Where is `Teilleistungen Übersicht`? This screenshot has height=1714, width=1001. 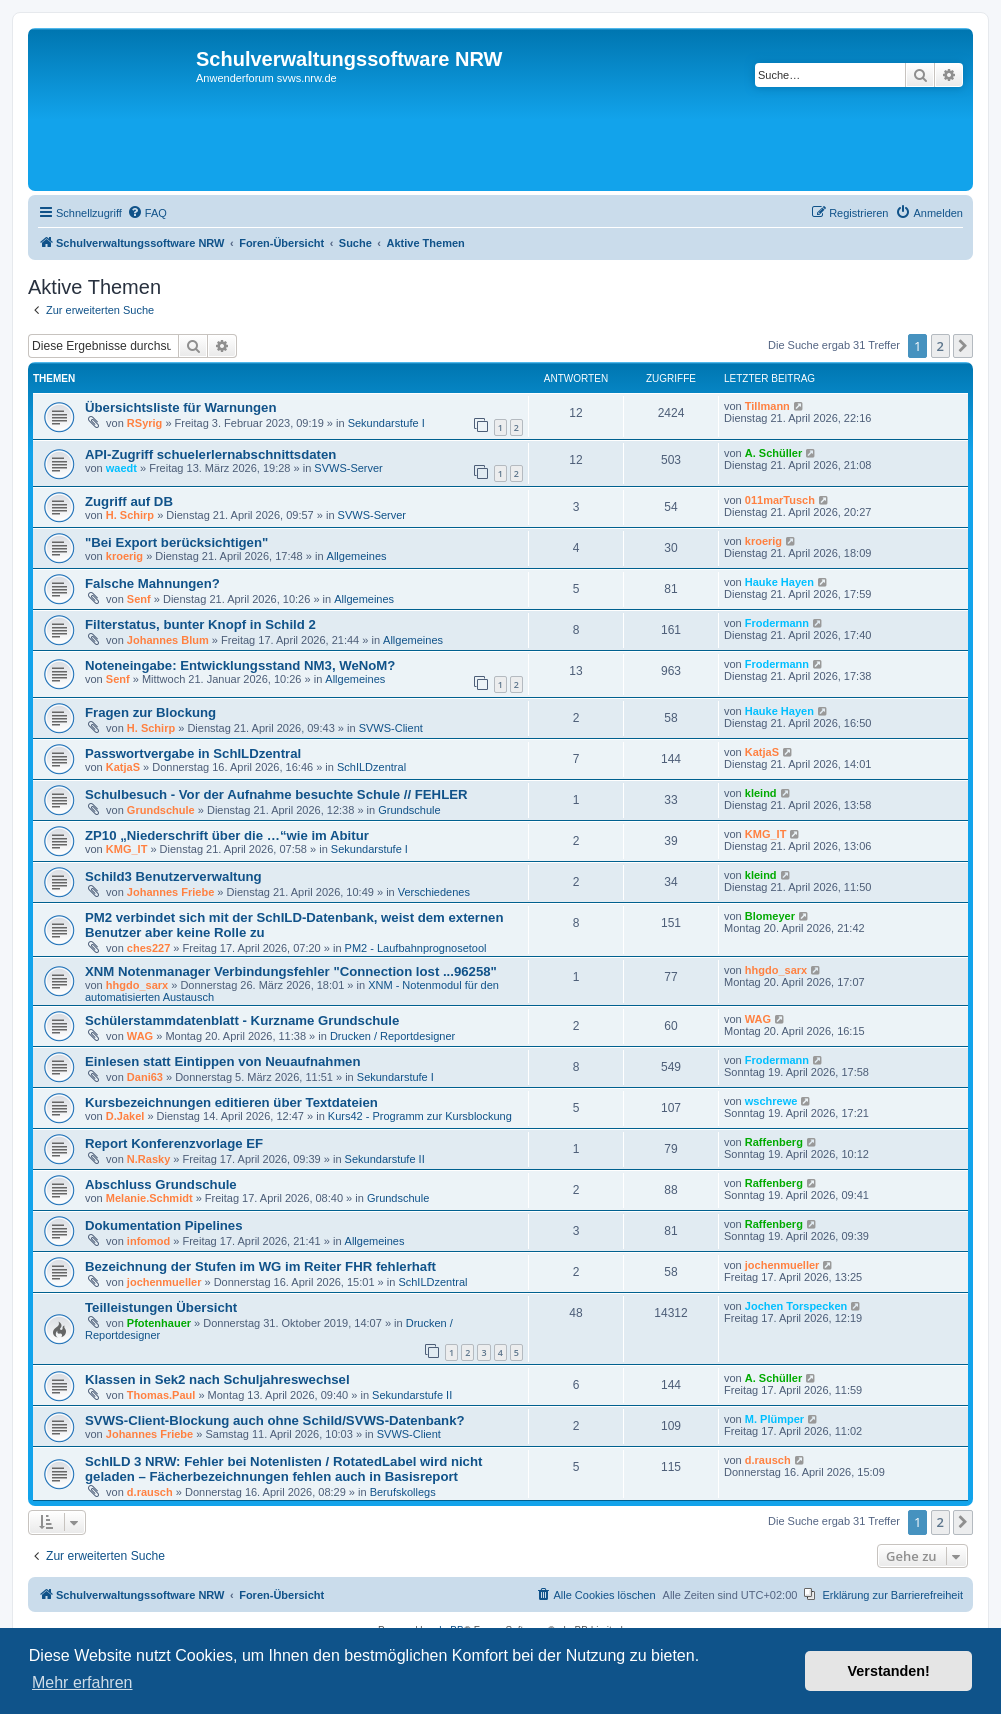 Teilleistungen Übersicht is located at coordinates (161, 1307).